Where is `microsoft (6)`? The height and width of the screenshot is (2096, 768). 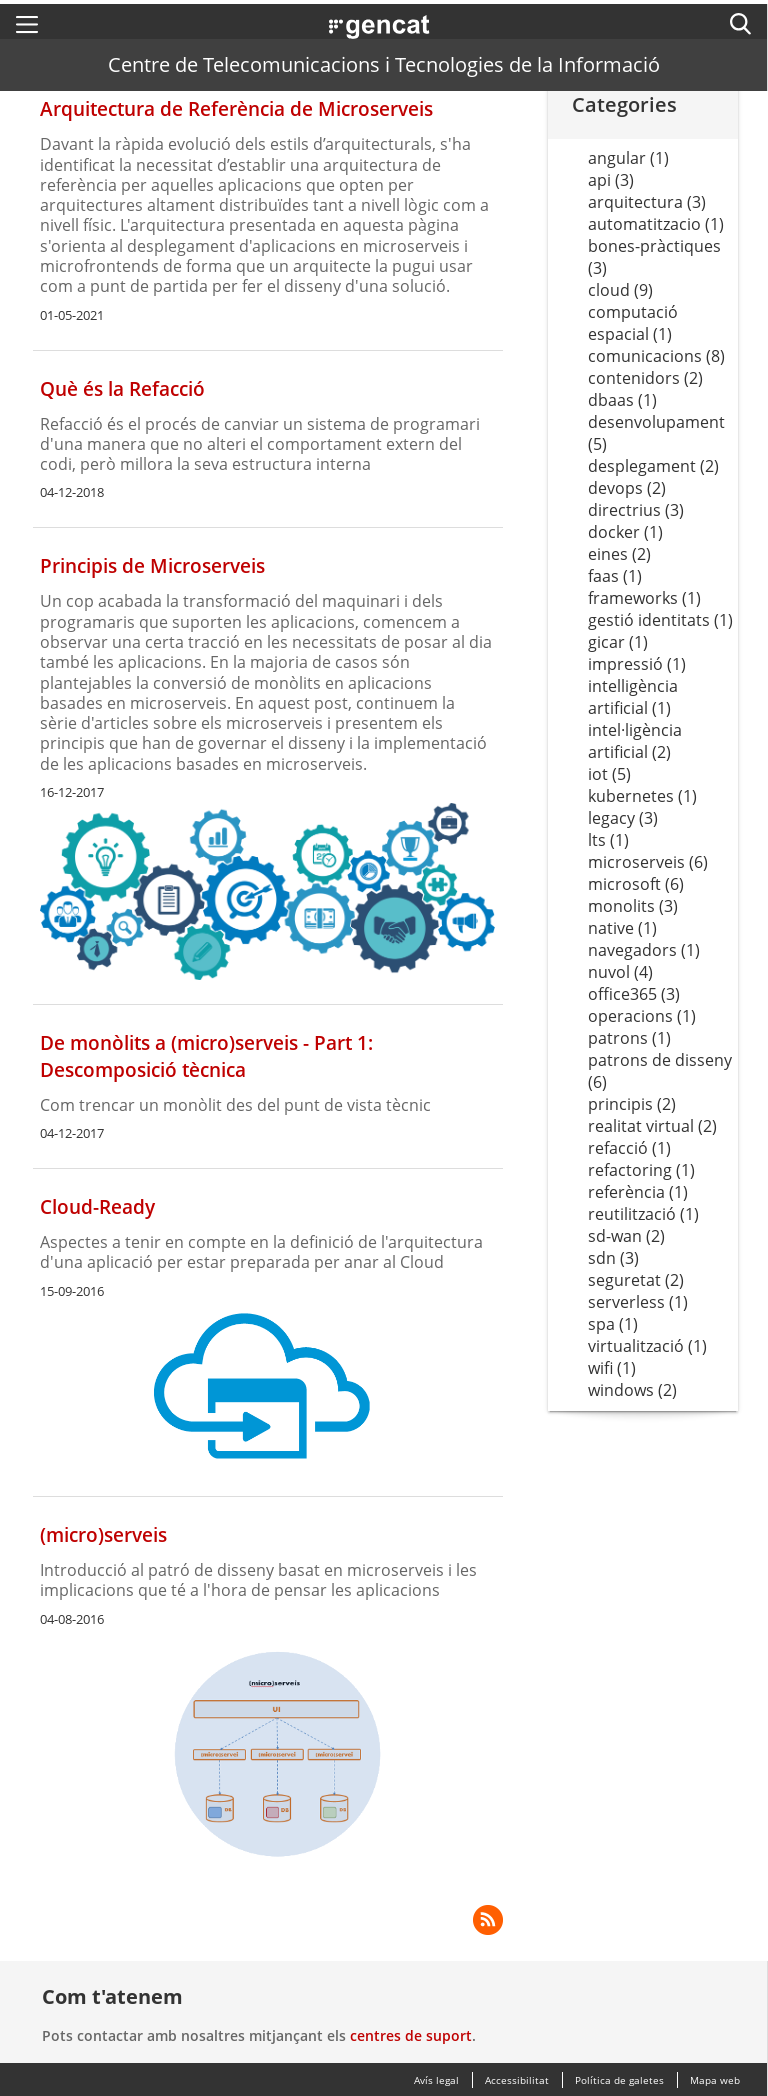
microsoft (6) is located at coordinates (636, 884).